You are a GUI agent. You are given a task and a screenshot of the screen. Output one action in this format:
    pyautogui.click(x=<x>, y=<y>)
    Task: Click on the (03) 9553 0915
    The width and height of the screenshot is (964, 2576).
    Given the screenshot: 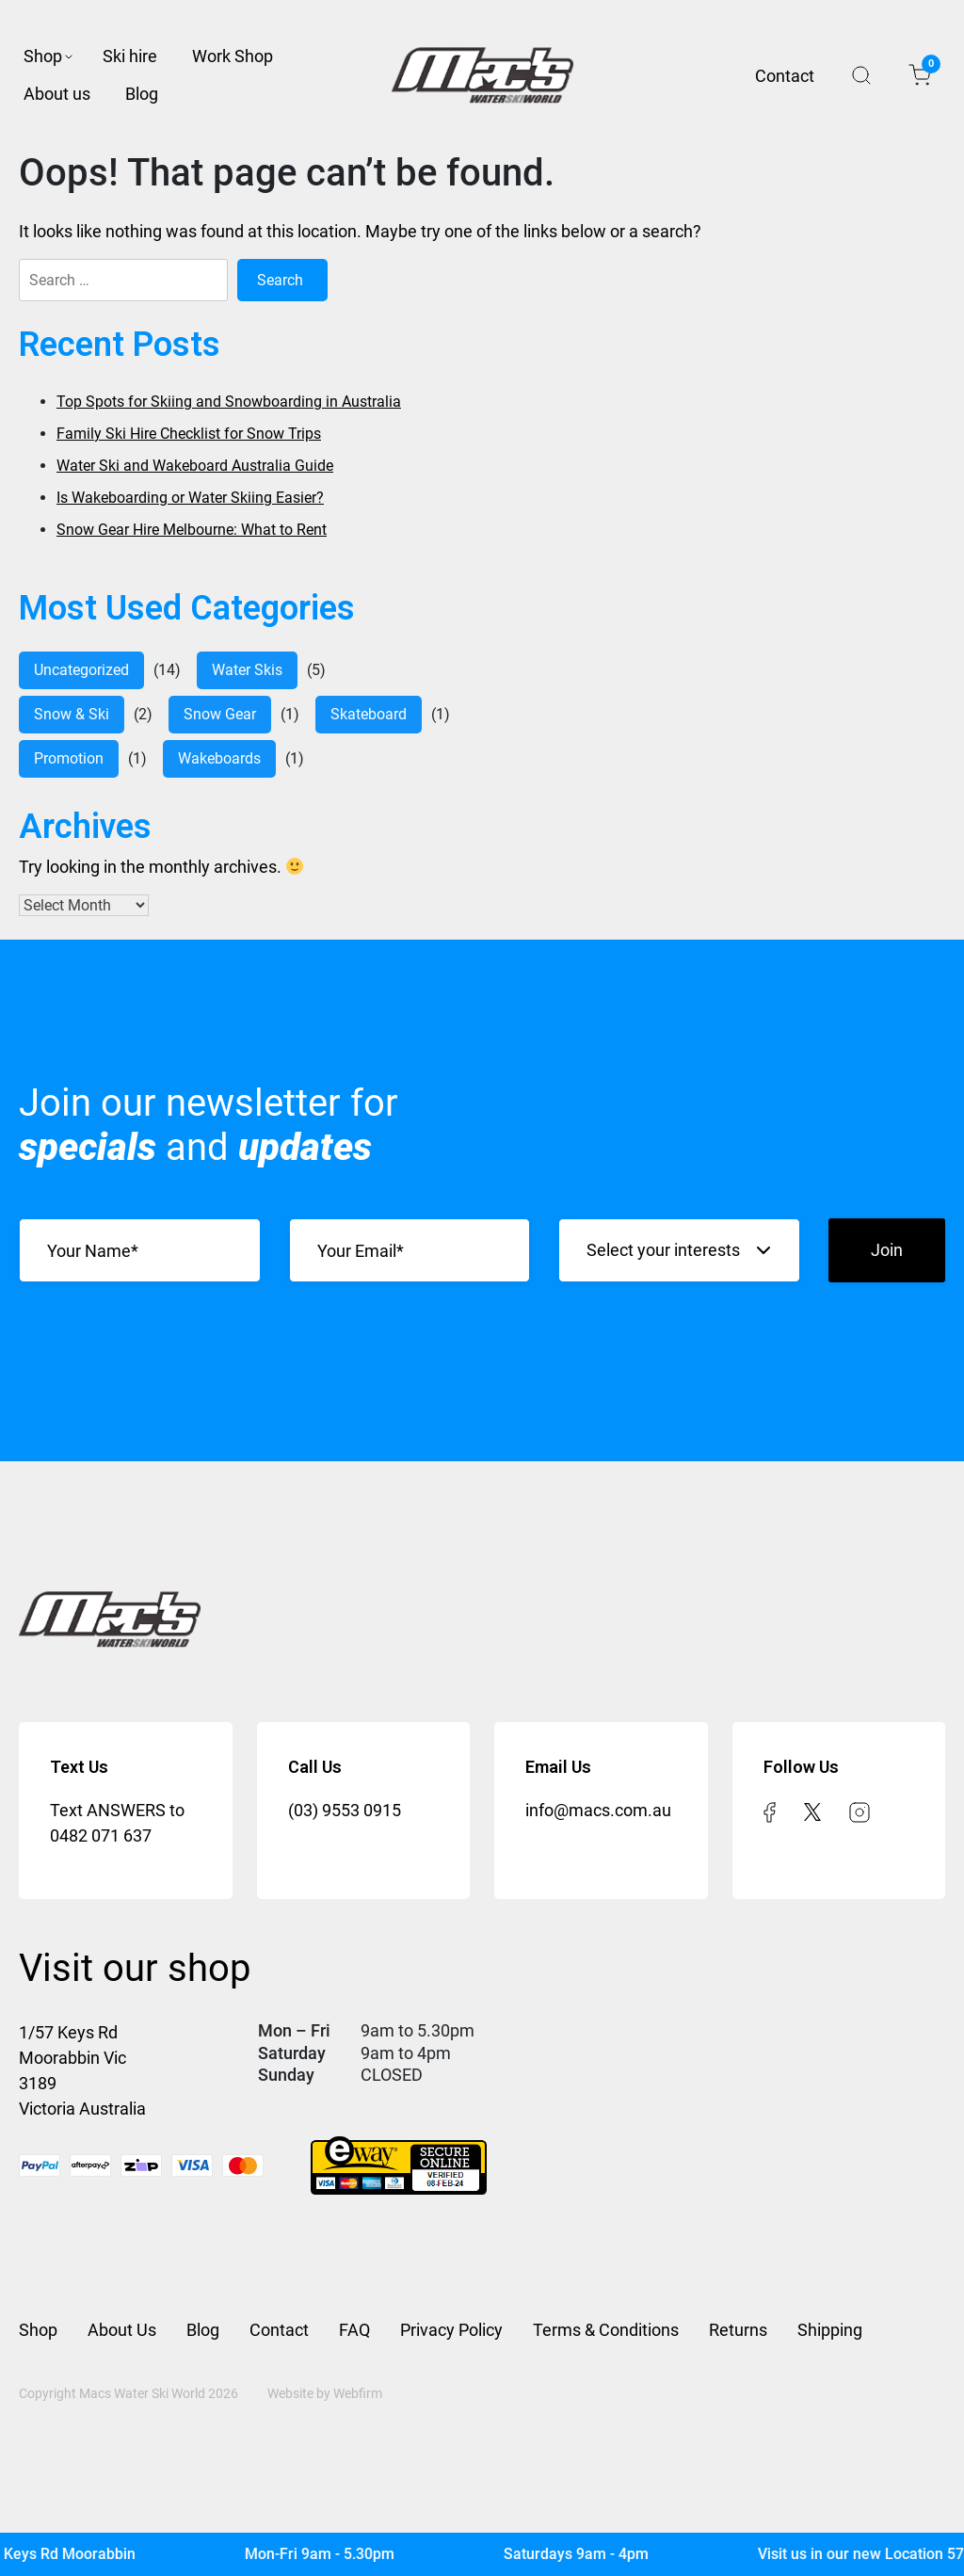 What is the action you would take?
    pyautogui.click(x=344, y=1810)
    